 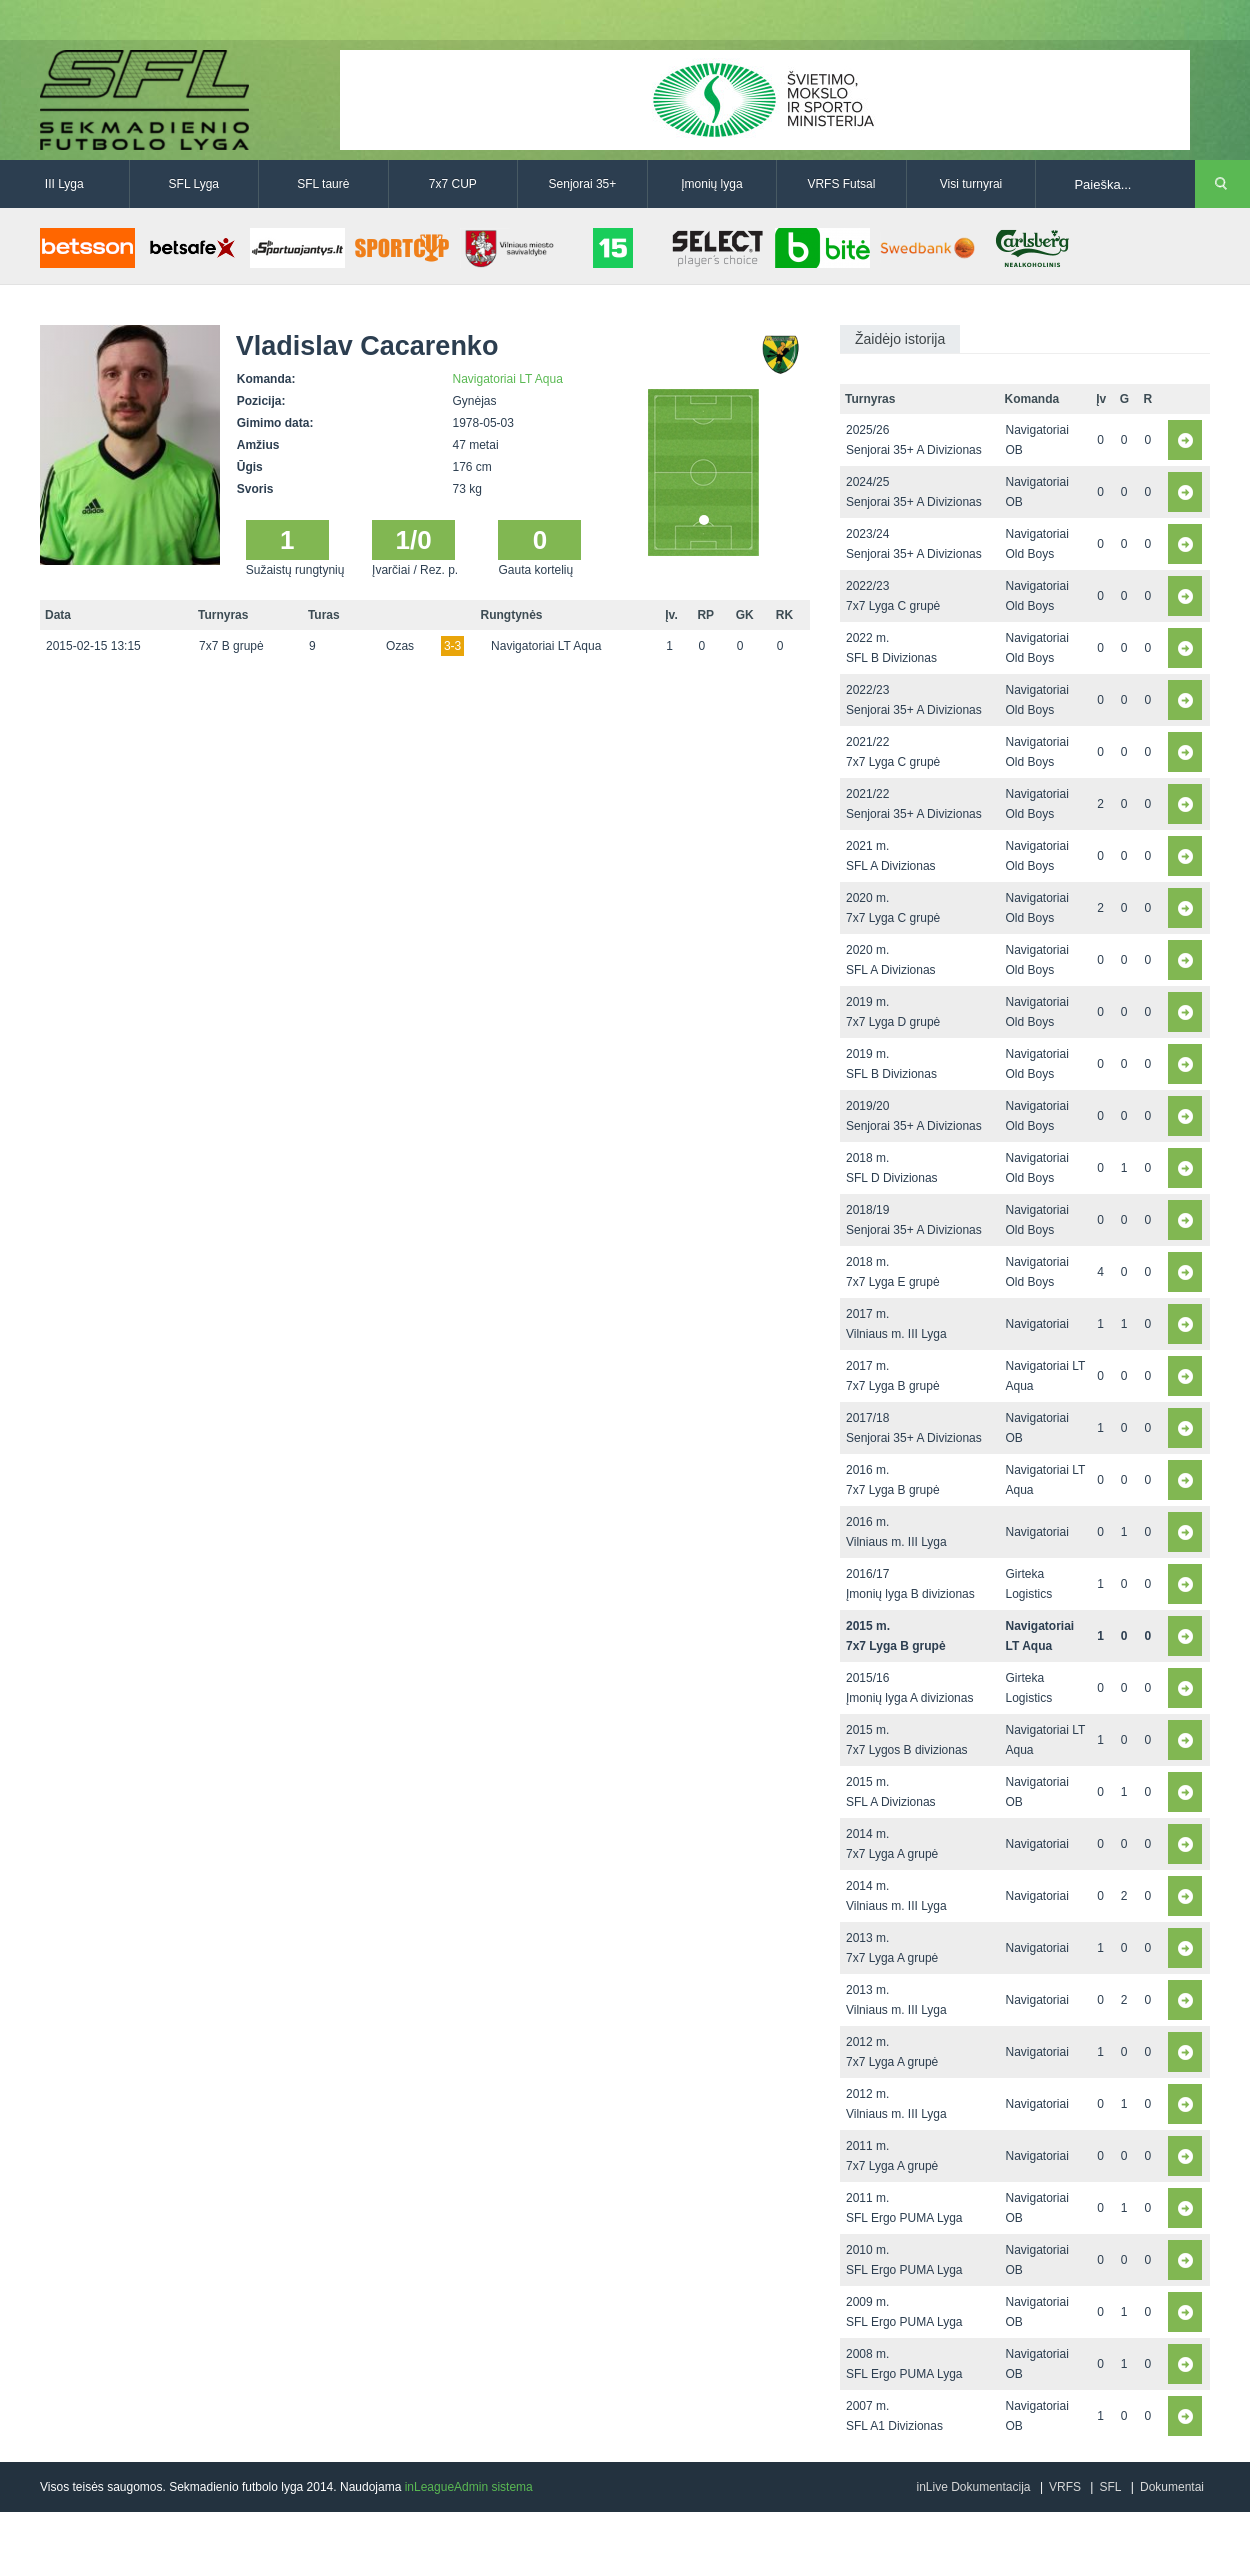 I want to click on III Lyga, so click(x=64, y=184).